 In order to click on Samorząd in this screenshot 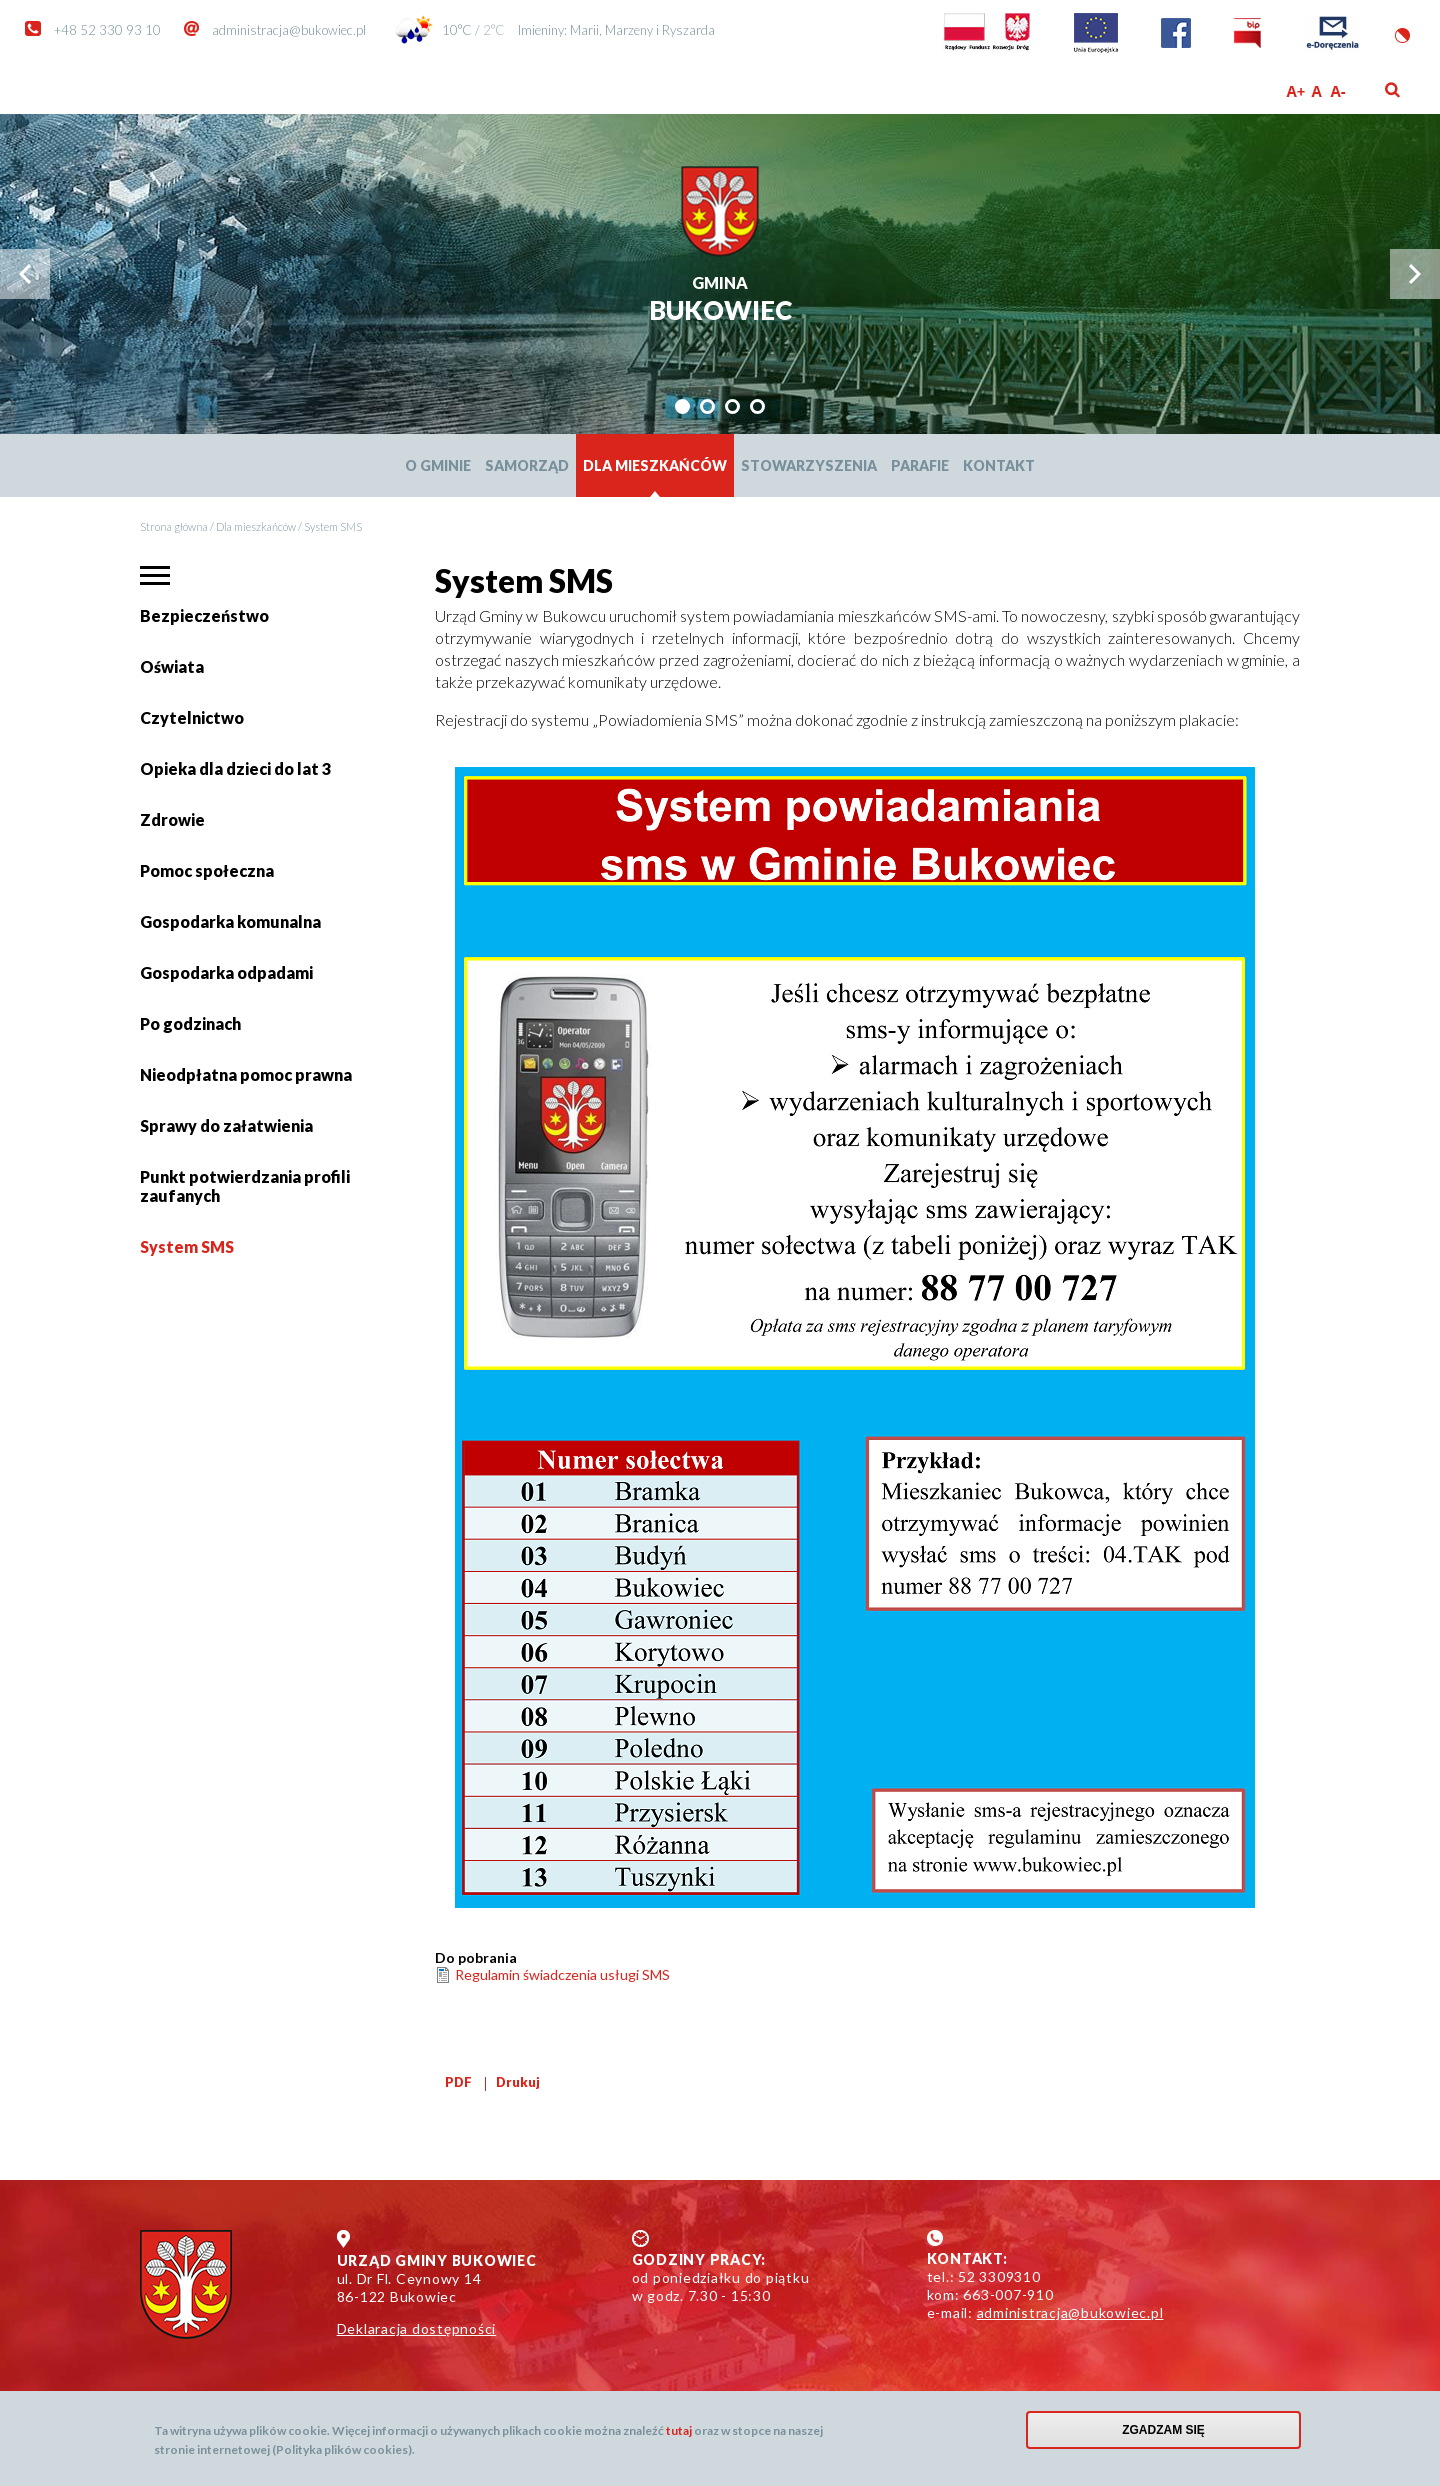, I will do `click(527, 465)`.